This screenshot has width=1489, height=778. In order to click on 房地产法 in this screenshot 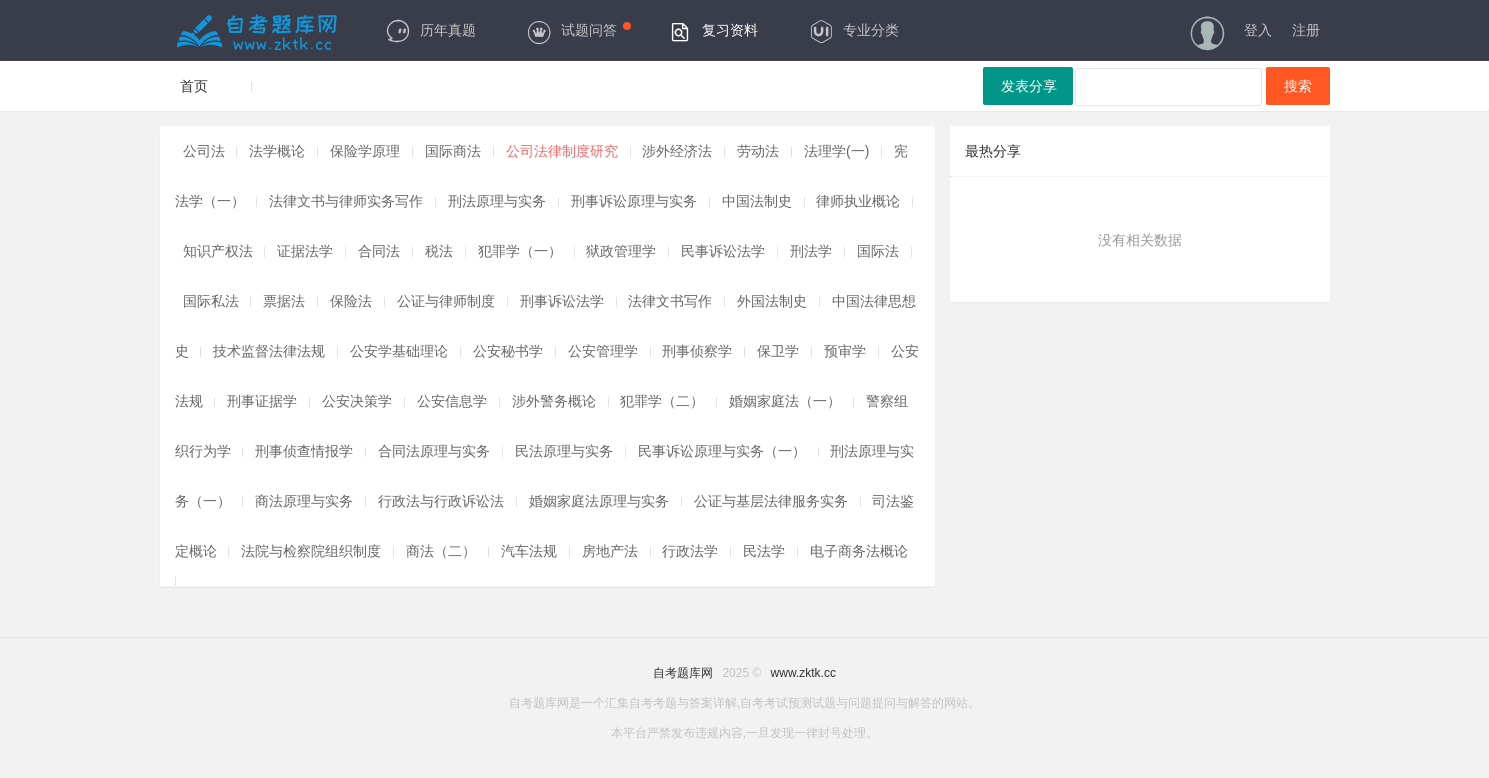, I will do `click(610, 551)`.